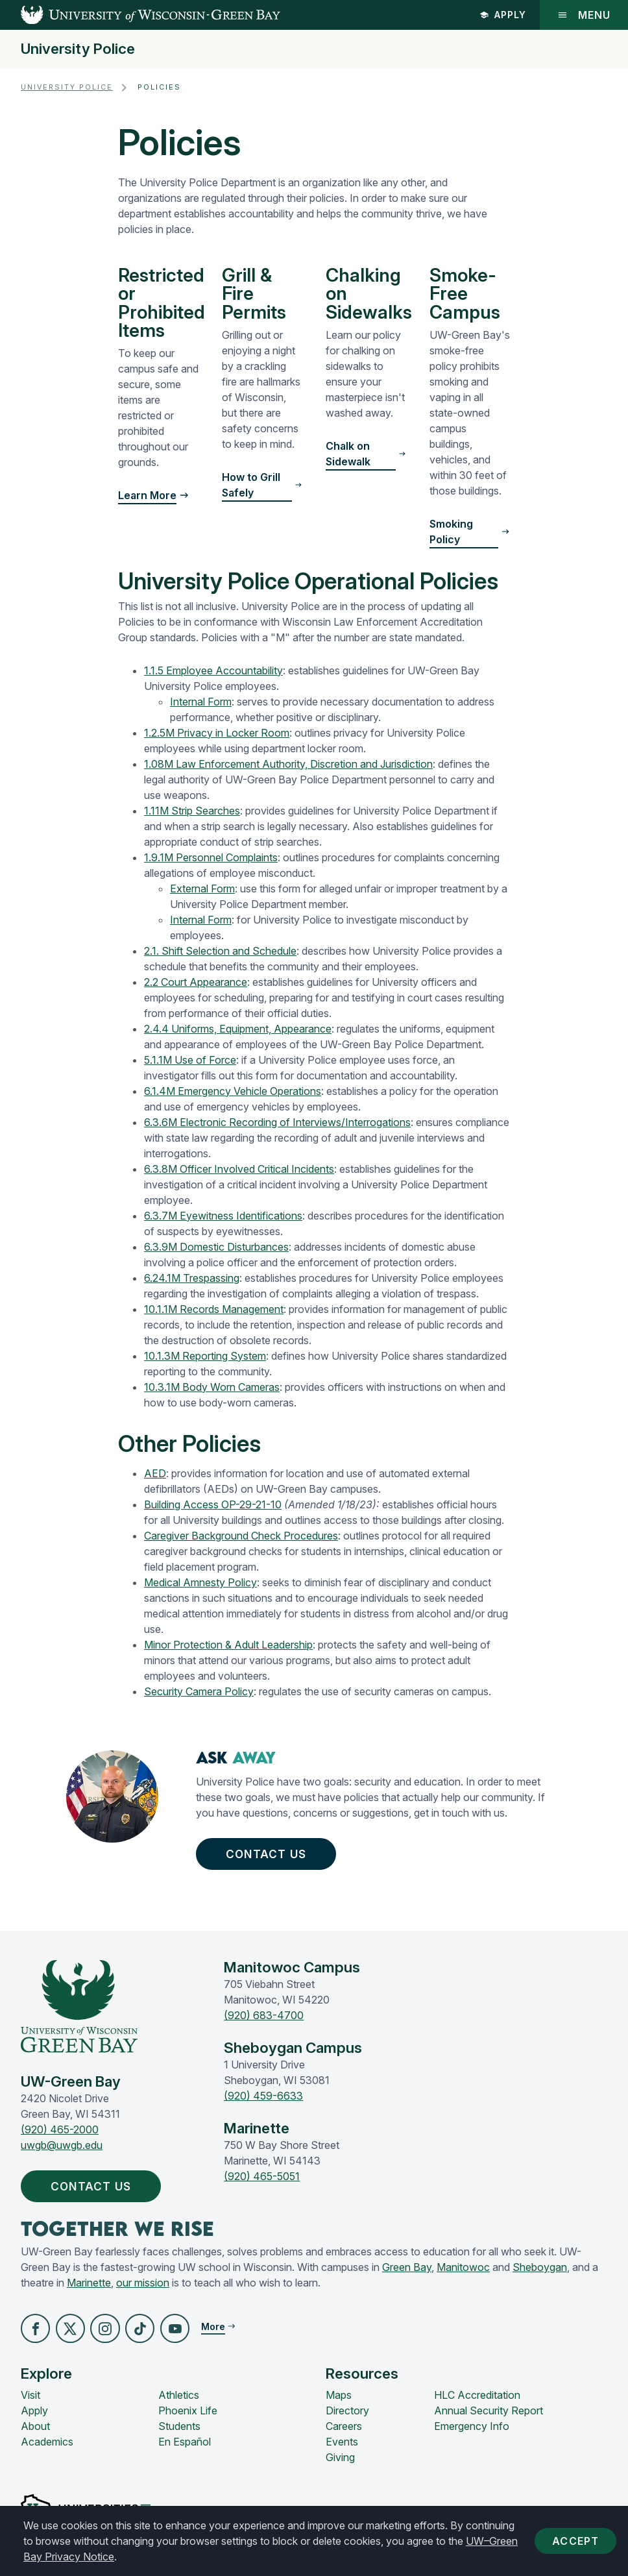 The height and width of the screenshot is (2576, 628). I want to click on Careers, so click(344, 2429).